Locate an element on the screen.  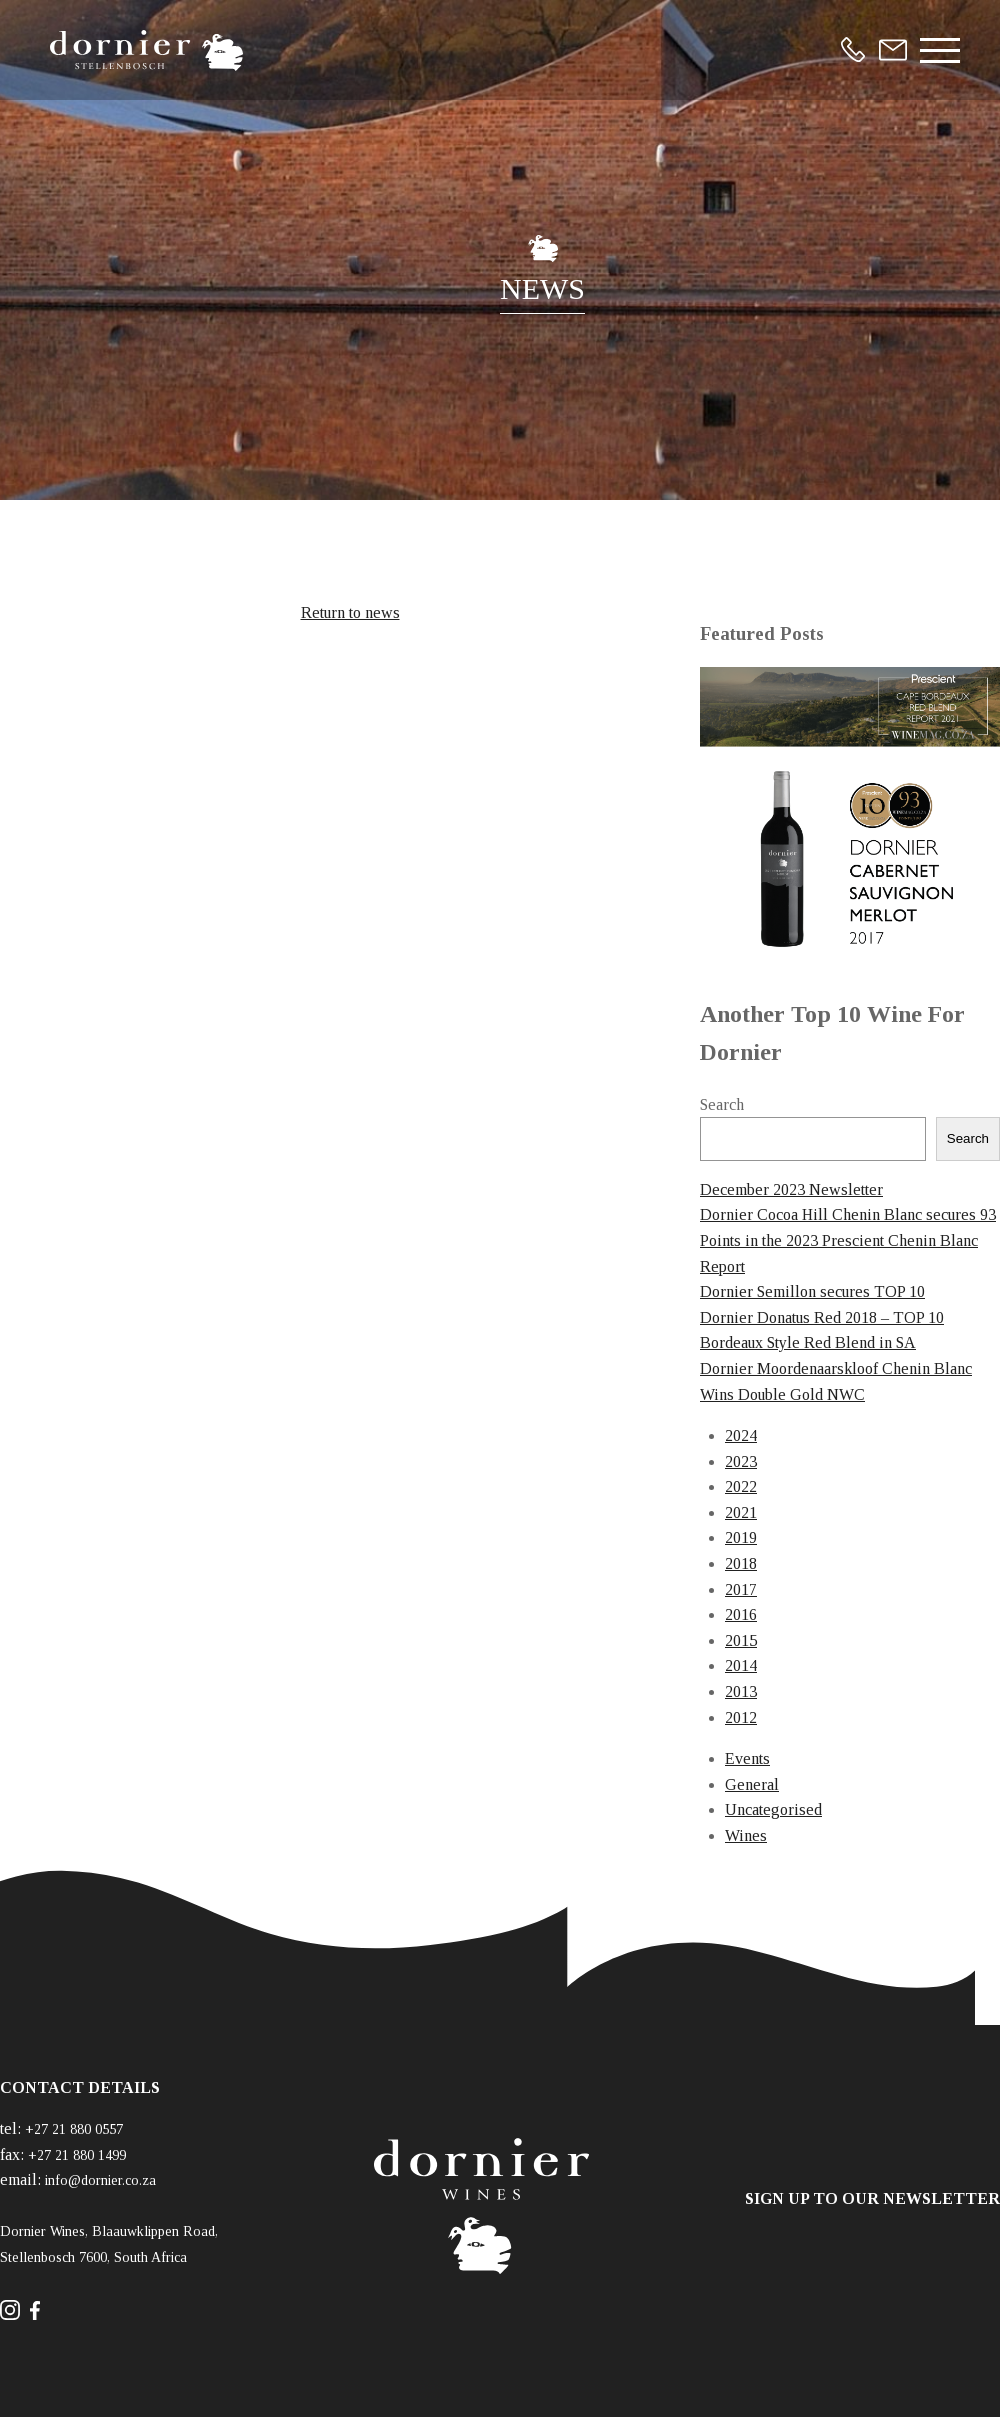
info@dornier.co.za is located at coordinates (100, 2180).